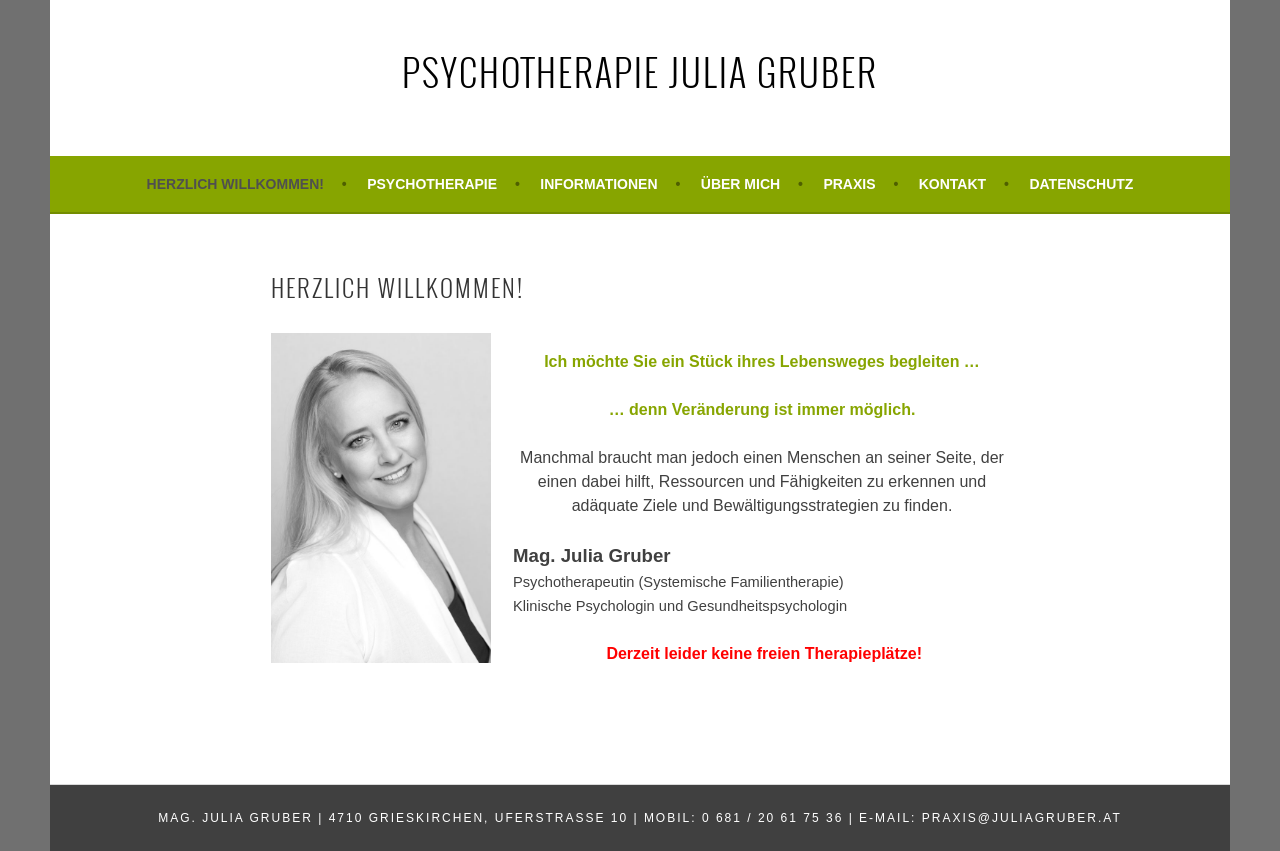  I want to click on Datenschutz, so click(1081, 184).